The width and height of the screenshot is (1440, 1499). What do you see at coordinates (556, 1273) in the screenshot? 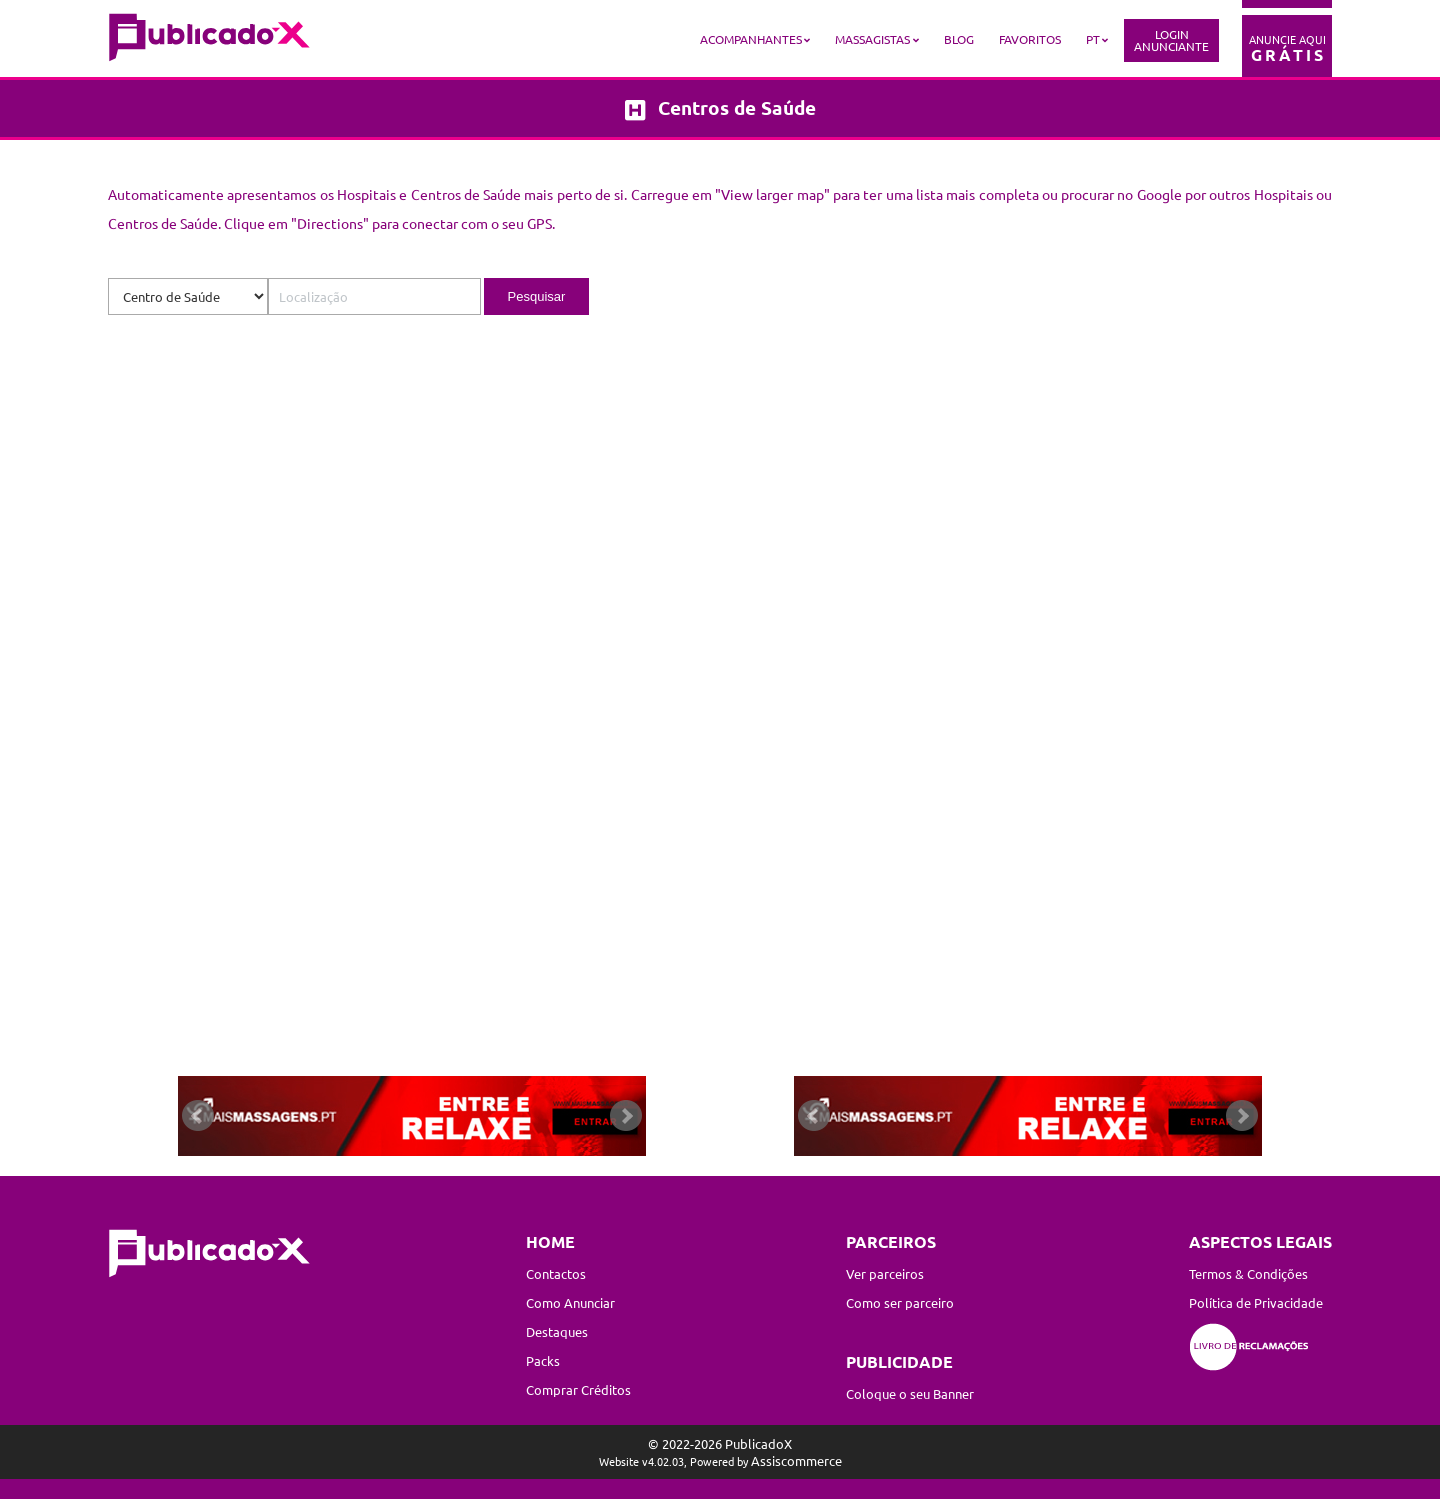
I see `Contactos` at bounding box center [556, 1273].